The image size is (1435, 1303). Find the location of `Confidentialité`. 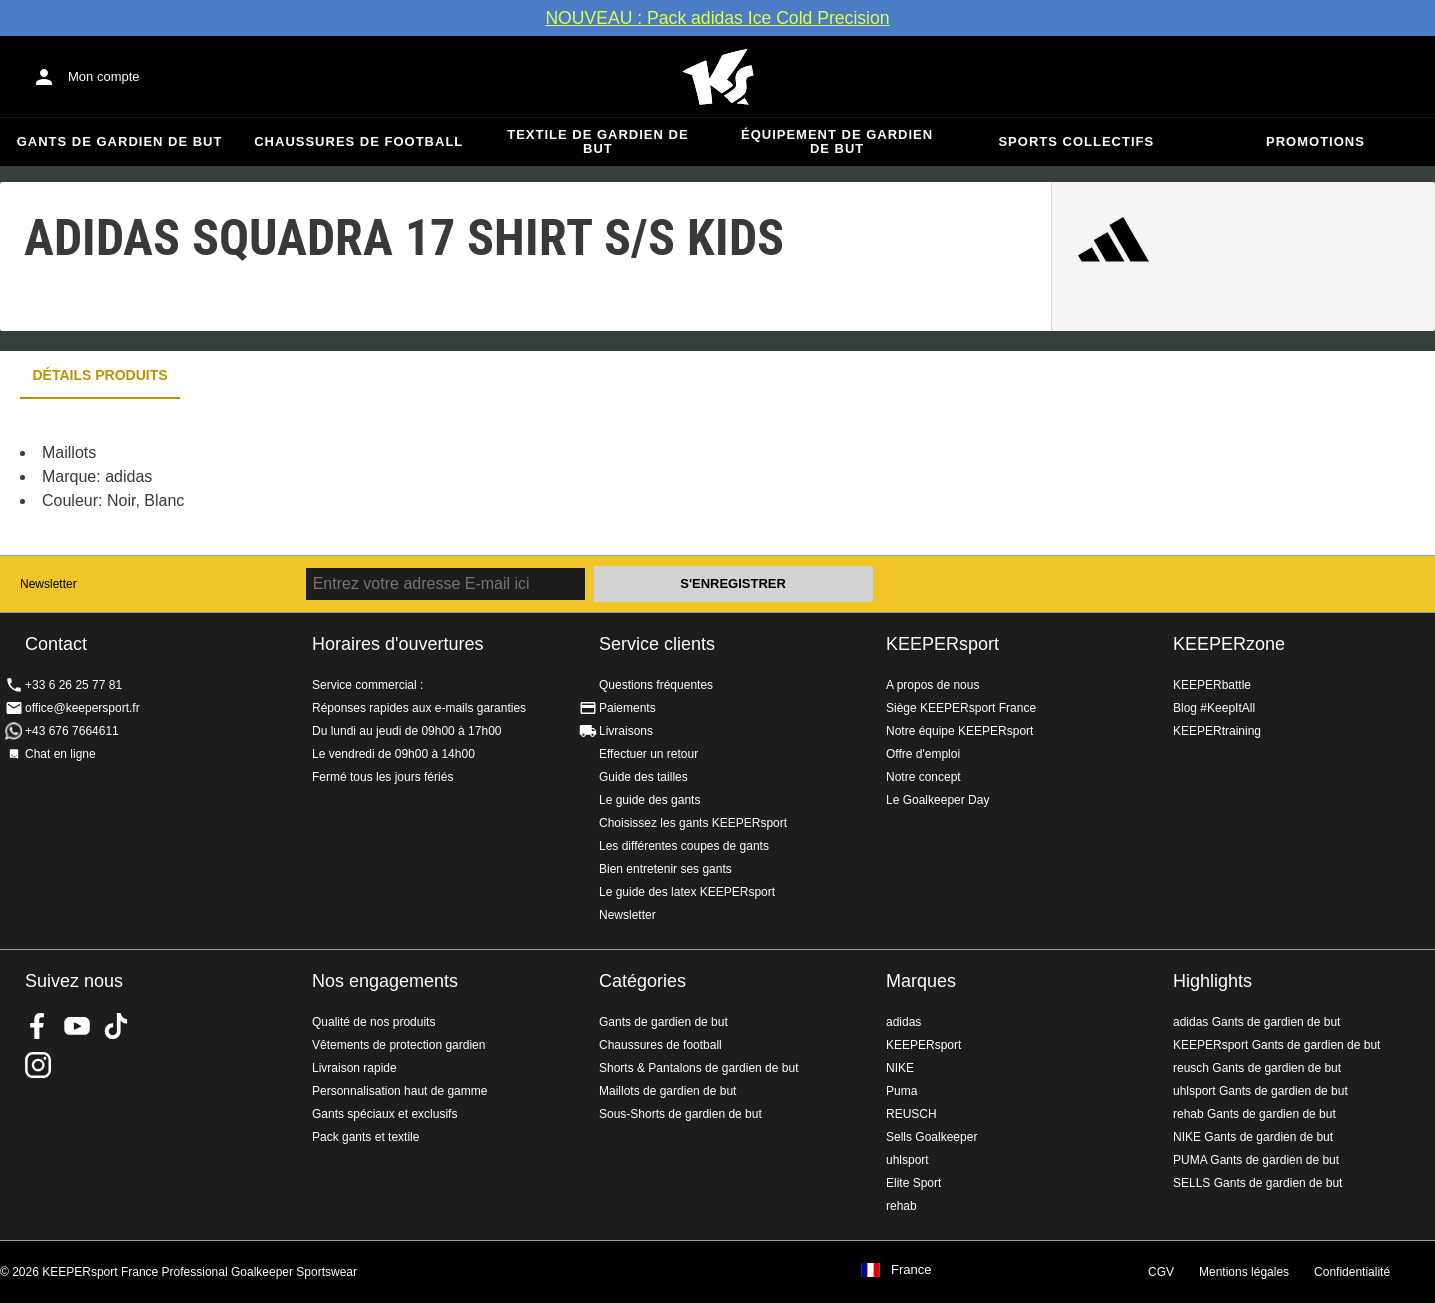

Confidentialité is located at coordinates (1352, 1272).